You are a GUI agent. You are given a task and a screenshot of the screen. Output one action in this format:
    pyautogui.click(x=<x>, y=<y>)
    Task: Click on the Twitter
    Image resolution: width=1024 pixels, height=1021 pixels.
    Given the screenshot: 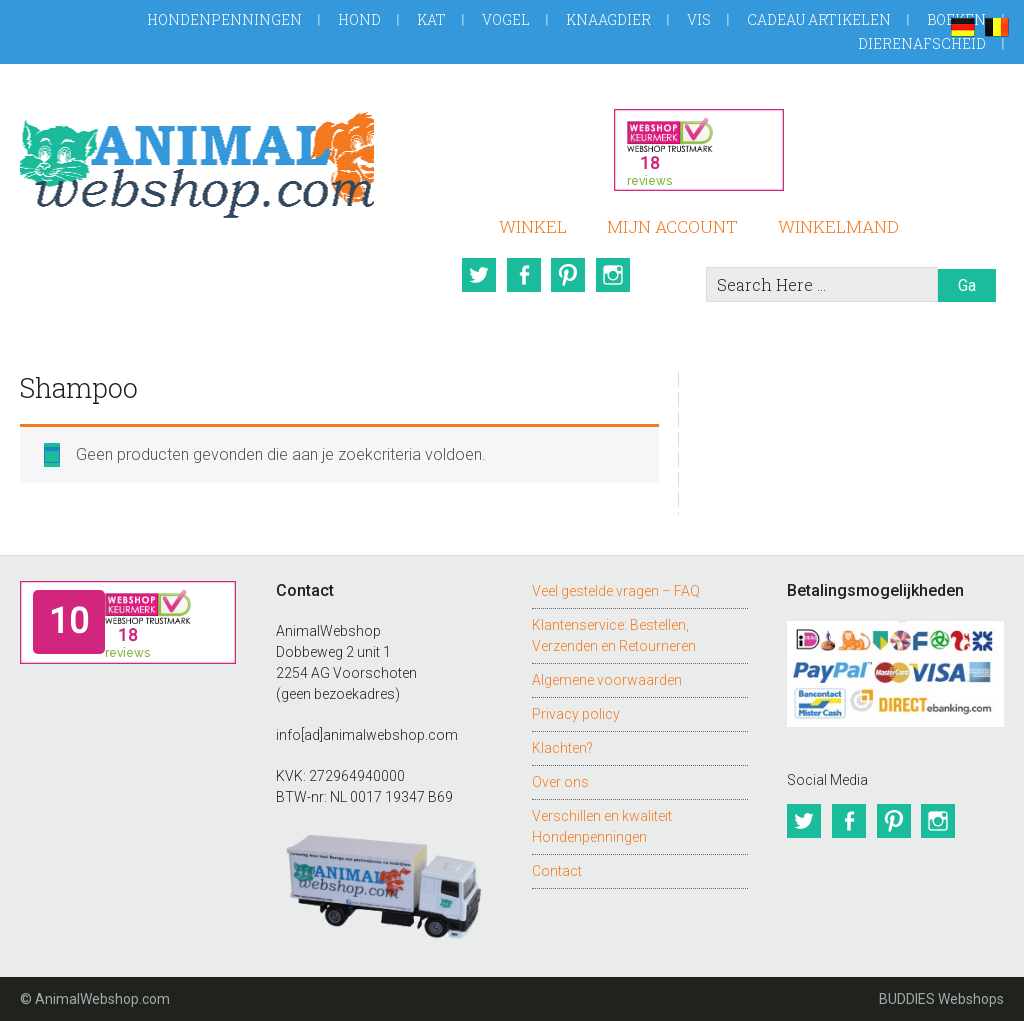 What is the action you would take?
    pyautogui.click(x=477, y=275)
    